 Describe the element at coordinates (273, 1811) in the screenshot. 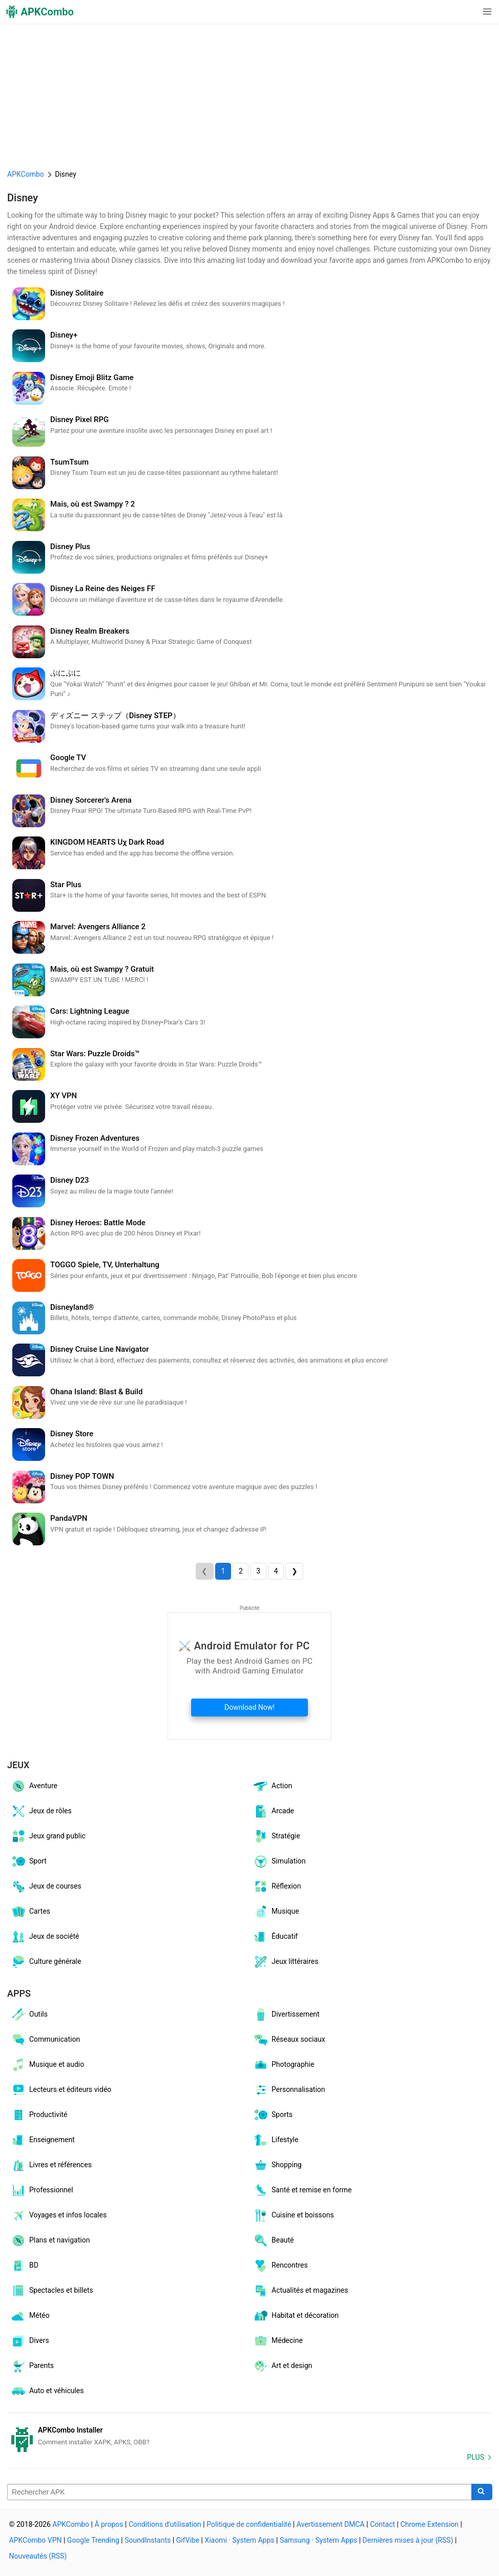

I see `Arcade` at that location.